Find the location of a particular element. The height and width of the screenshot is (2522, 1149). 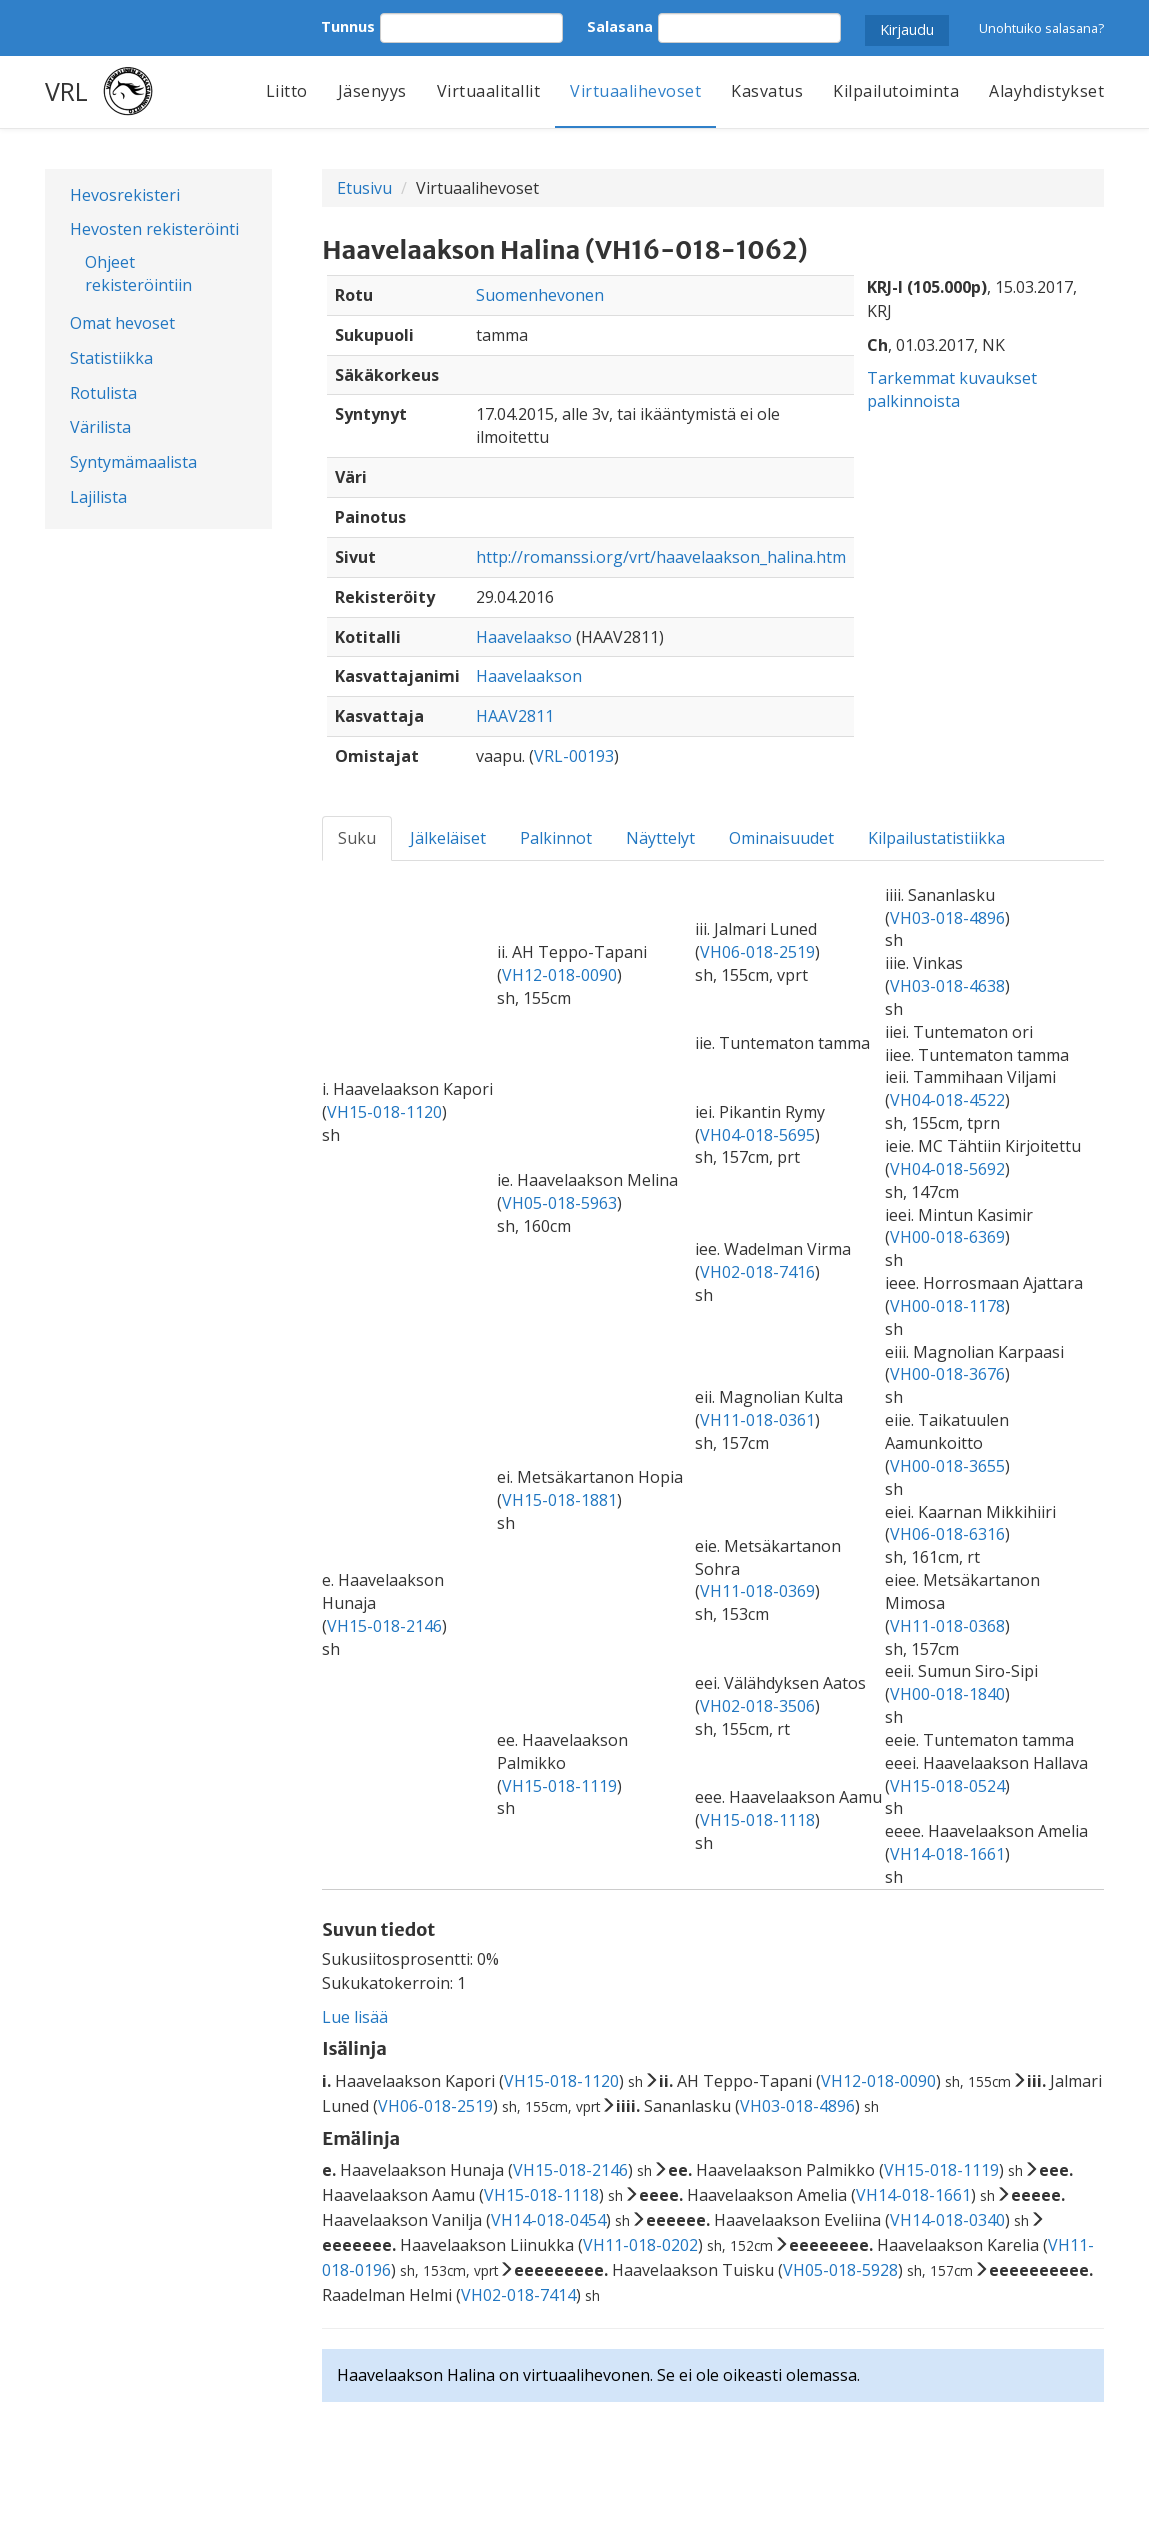

Rotulista is located at coordinates (103, 393).